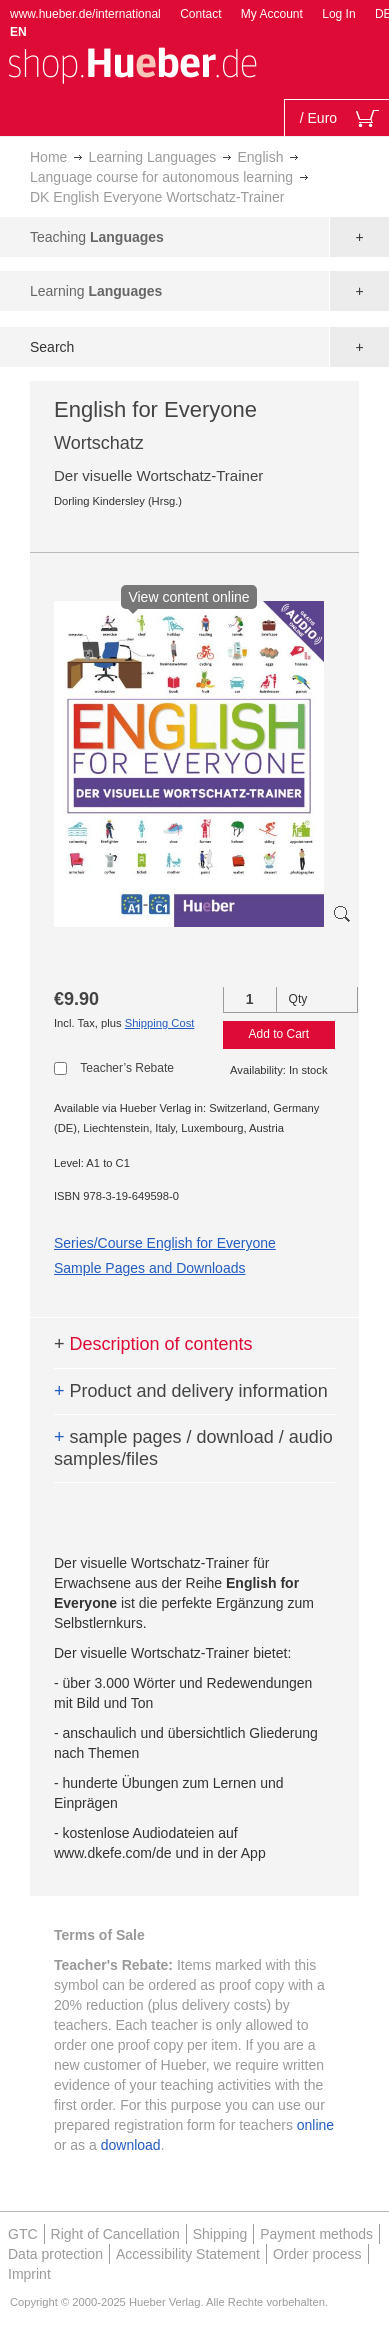 This screenshot has height=2330, width=389. What do you see at coordinates (55, 2254) in the screenshot?
I see `Data protection` at bounding box center [55, 2254].